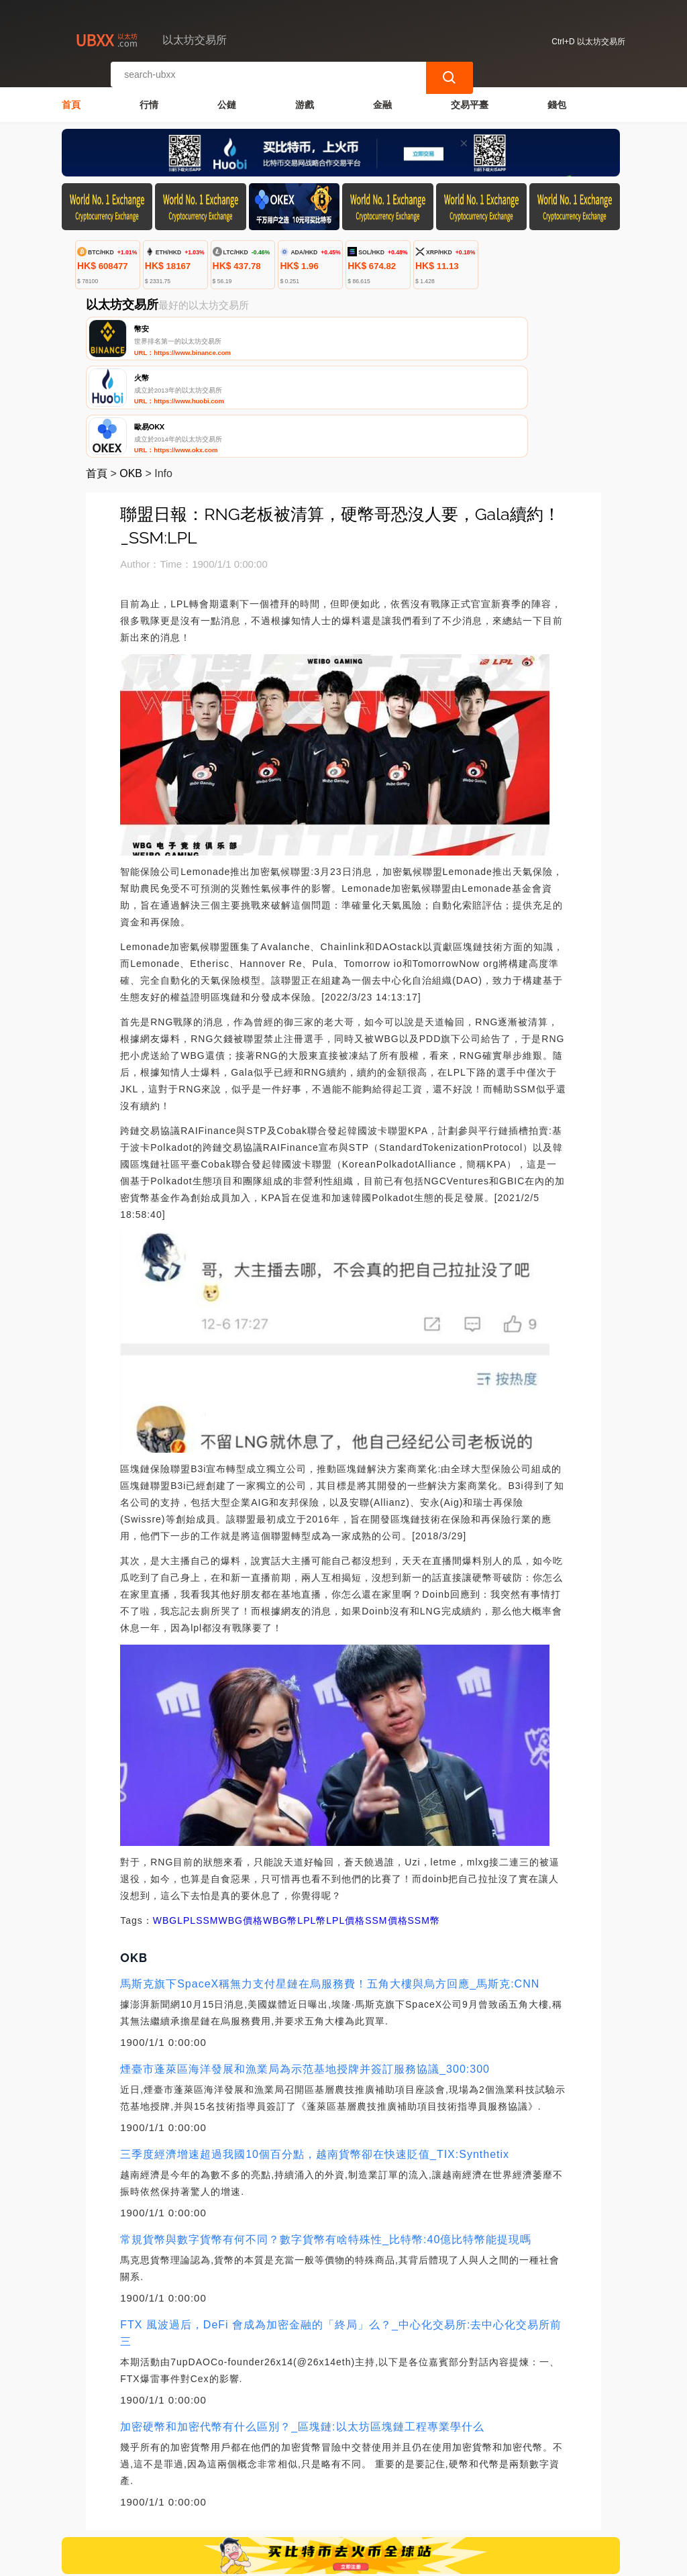  What do you see at coordinates (341, 2238) in the screenshot?
I see `FTX 風波過后，DeFi 會成為加密金融的「終局」么？_中心化交易所:去中心化交易所前三` at bounding box center [341, 2238].